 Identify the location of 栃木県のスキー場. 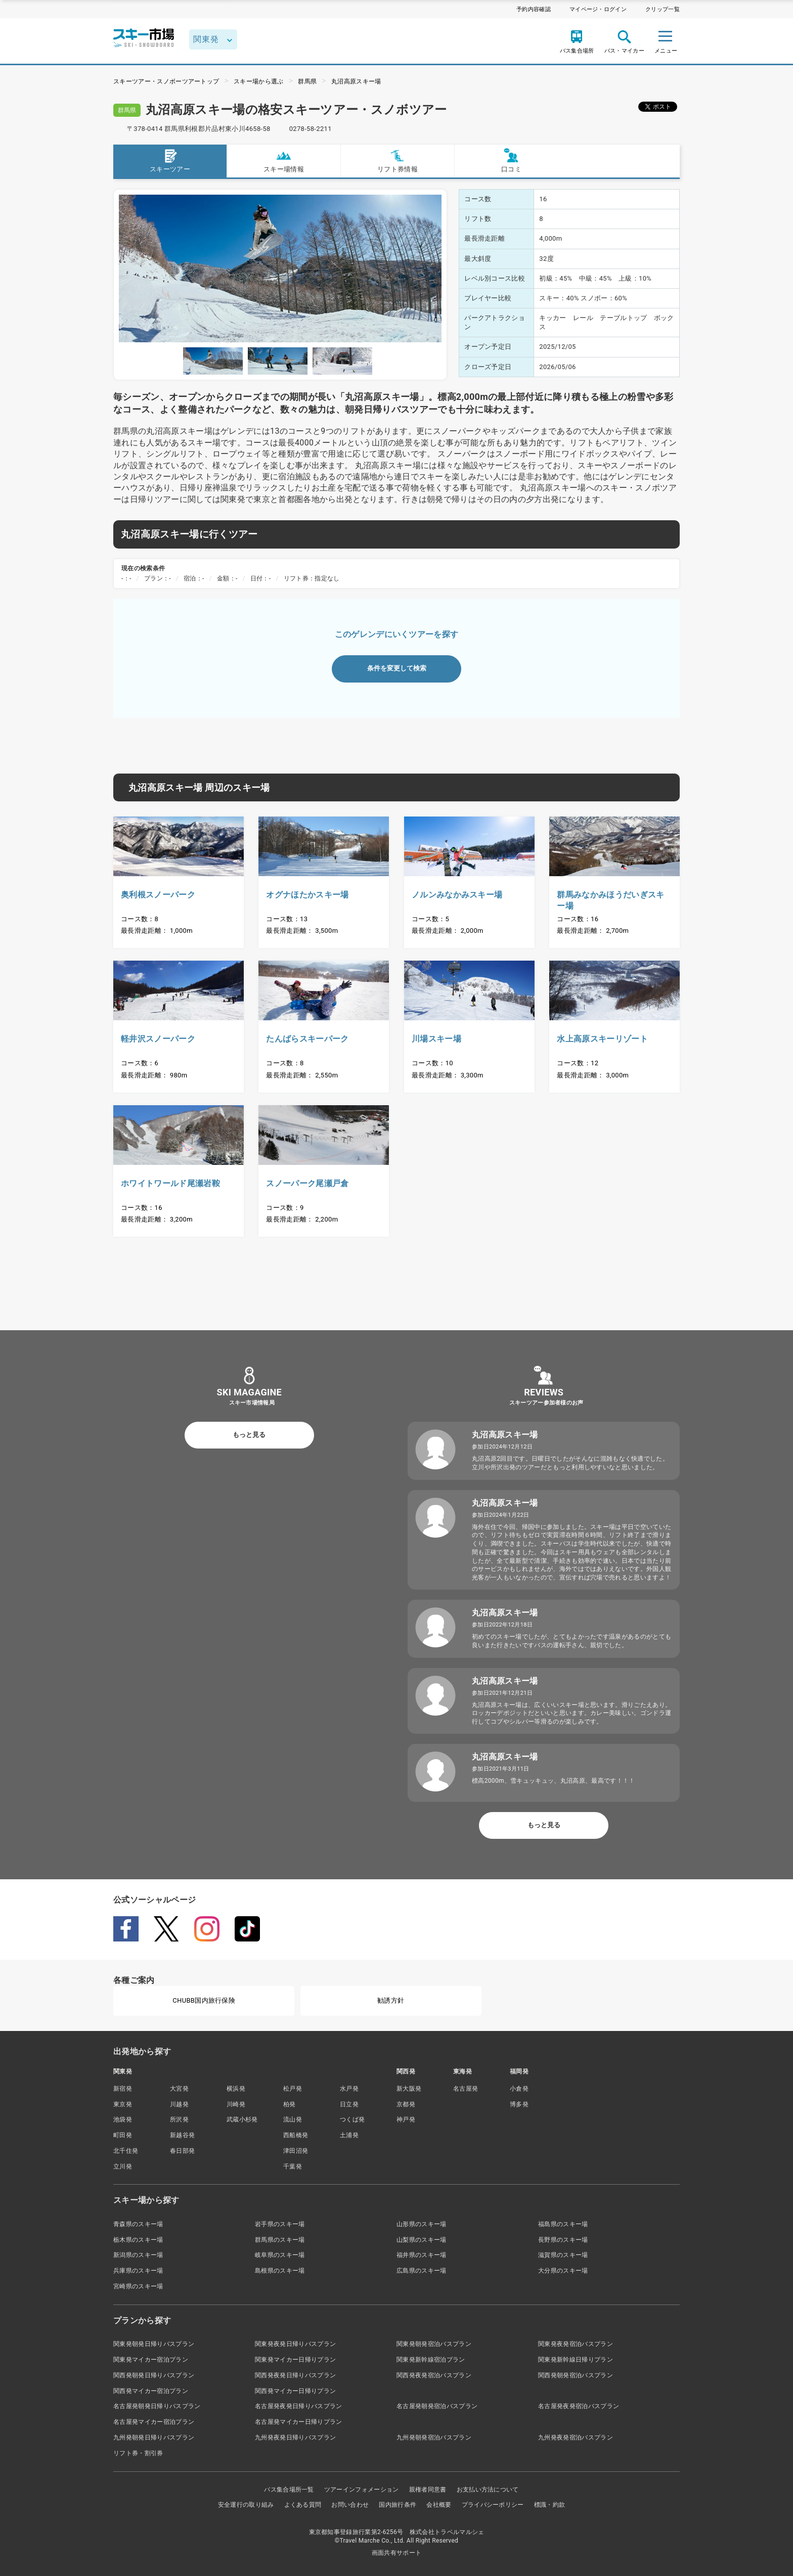
(138, 2239).